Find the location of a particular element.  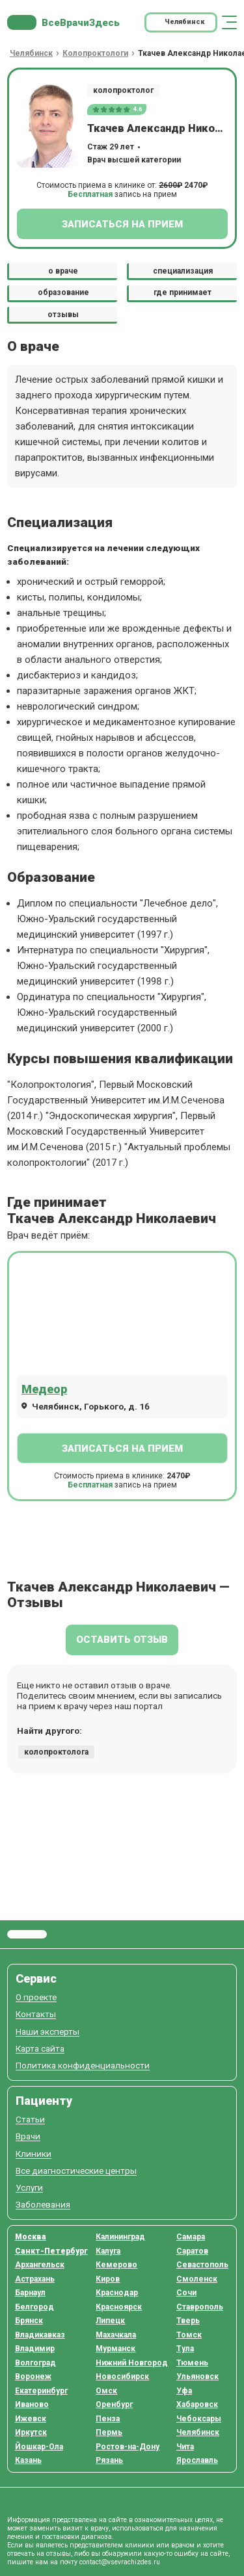

Архангельск is located at coordinates (39, 2264).